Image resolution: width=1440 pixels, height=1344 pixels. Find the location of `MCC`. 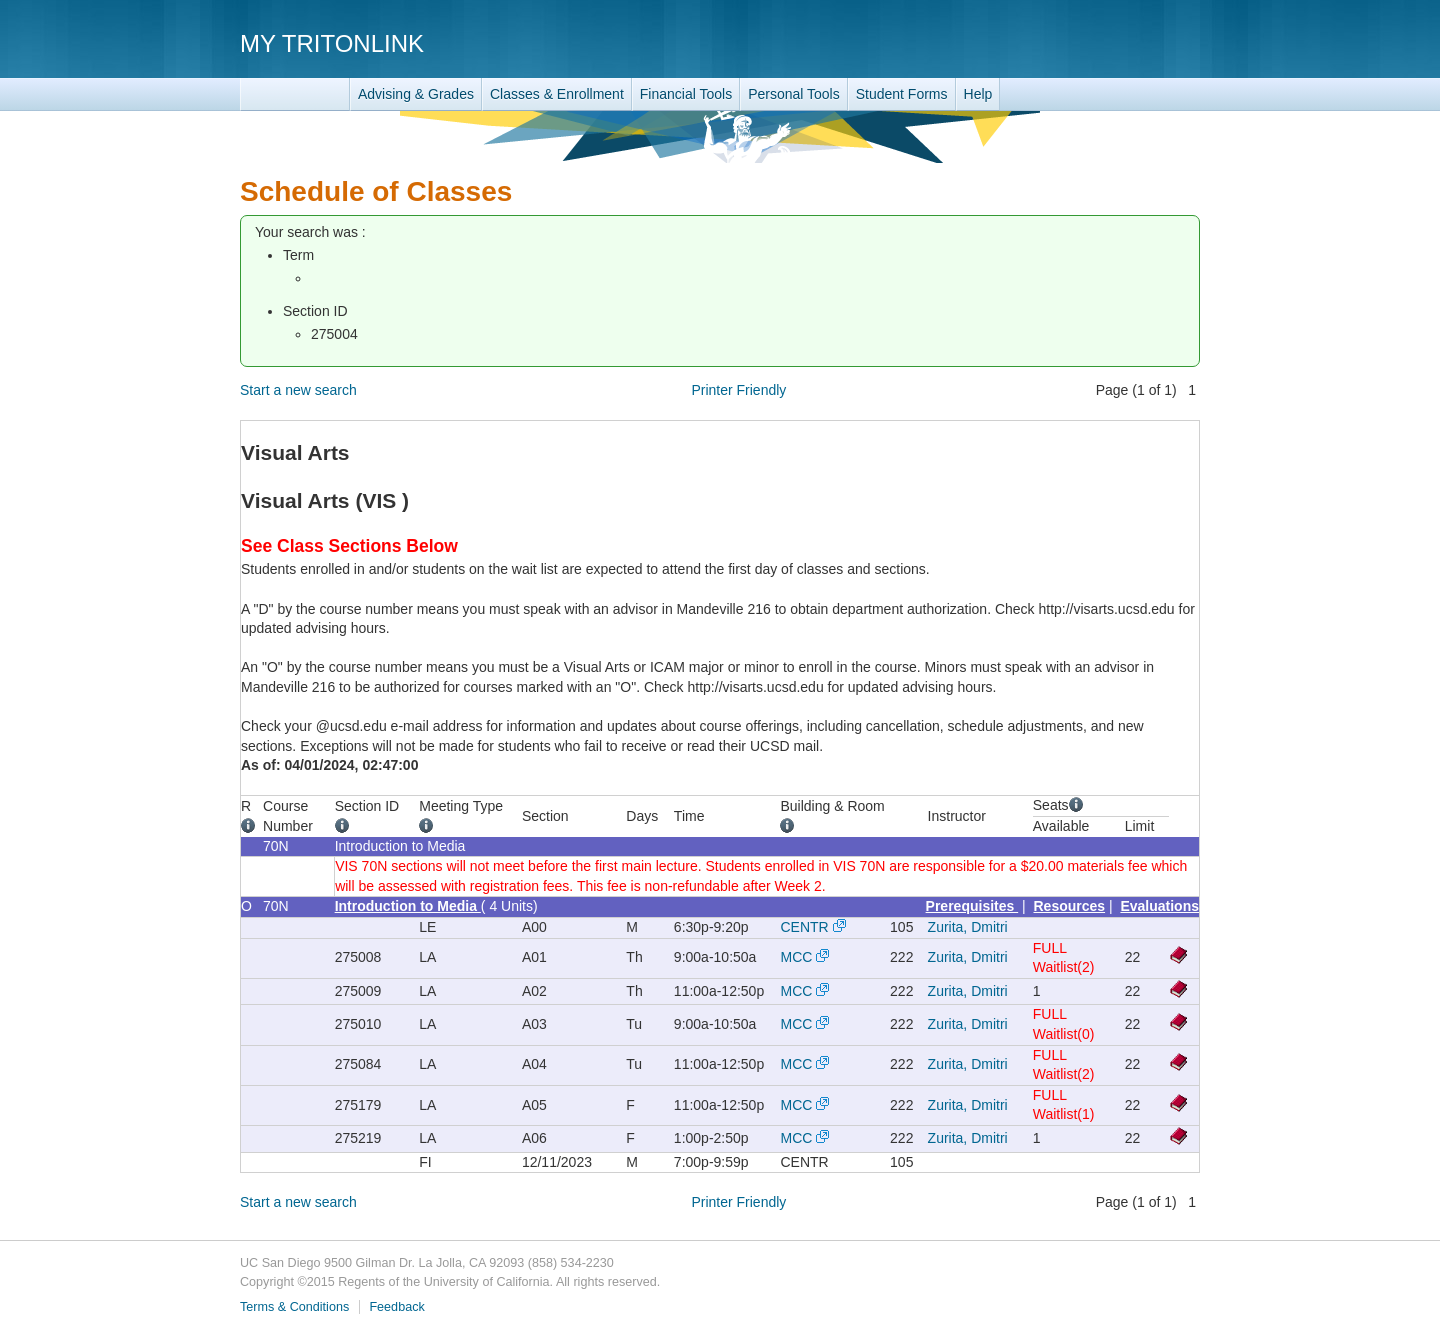

MCC is located at coordinates (796, 957).